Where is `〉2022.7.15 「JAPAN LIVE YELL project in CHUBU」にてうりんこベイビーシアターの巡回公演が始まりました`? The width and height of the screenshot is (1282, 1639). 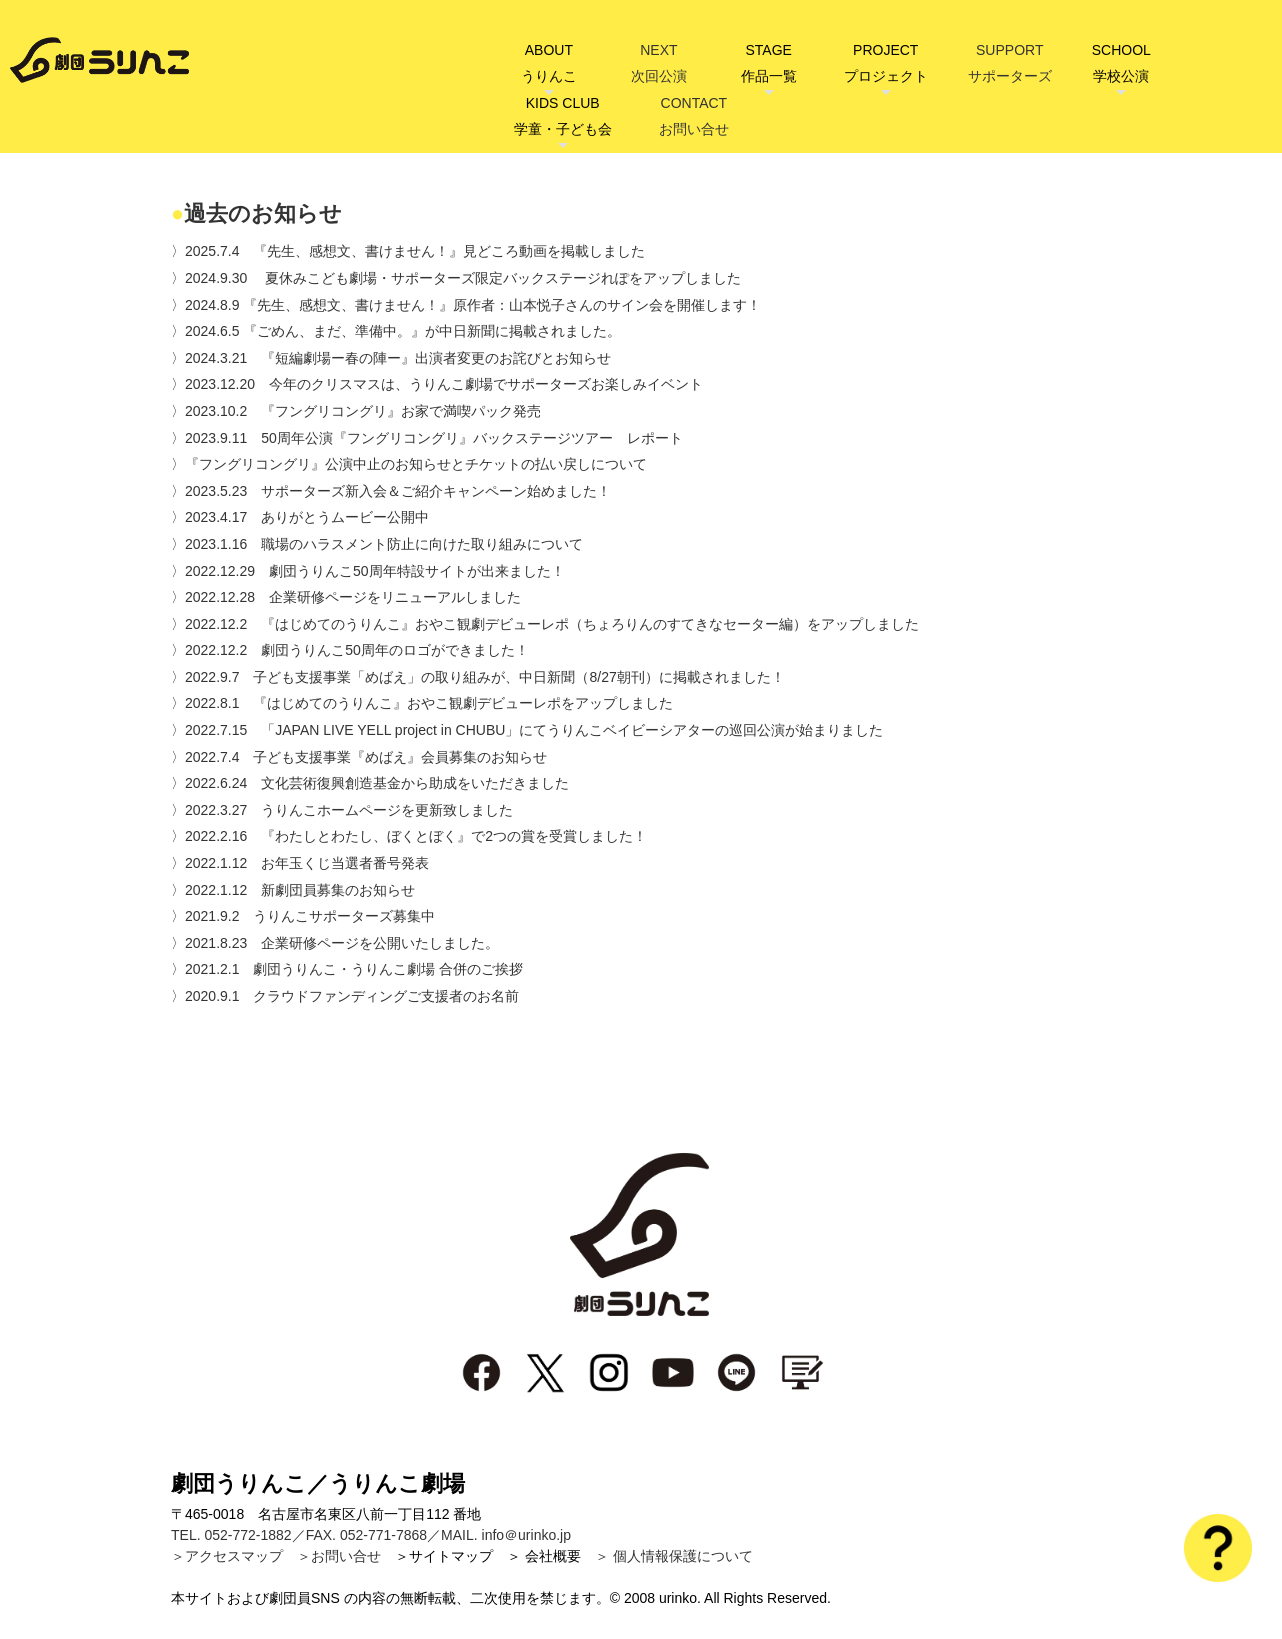 〉2022.7.15 「JAPAN LIVE YELL project in CHUBU」にてうりんこベイビーシアターの巡回公演が始まりました is located at coordinates (527, 730).